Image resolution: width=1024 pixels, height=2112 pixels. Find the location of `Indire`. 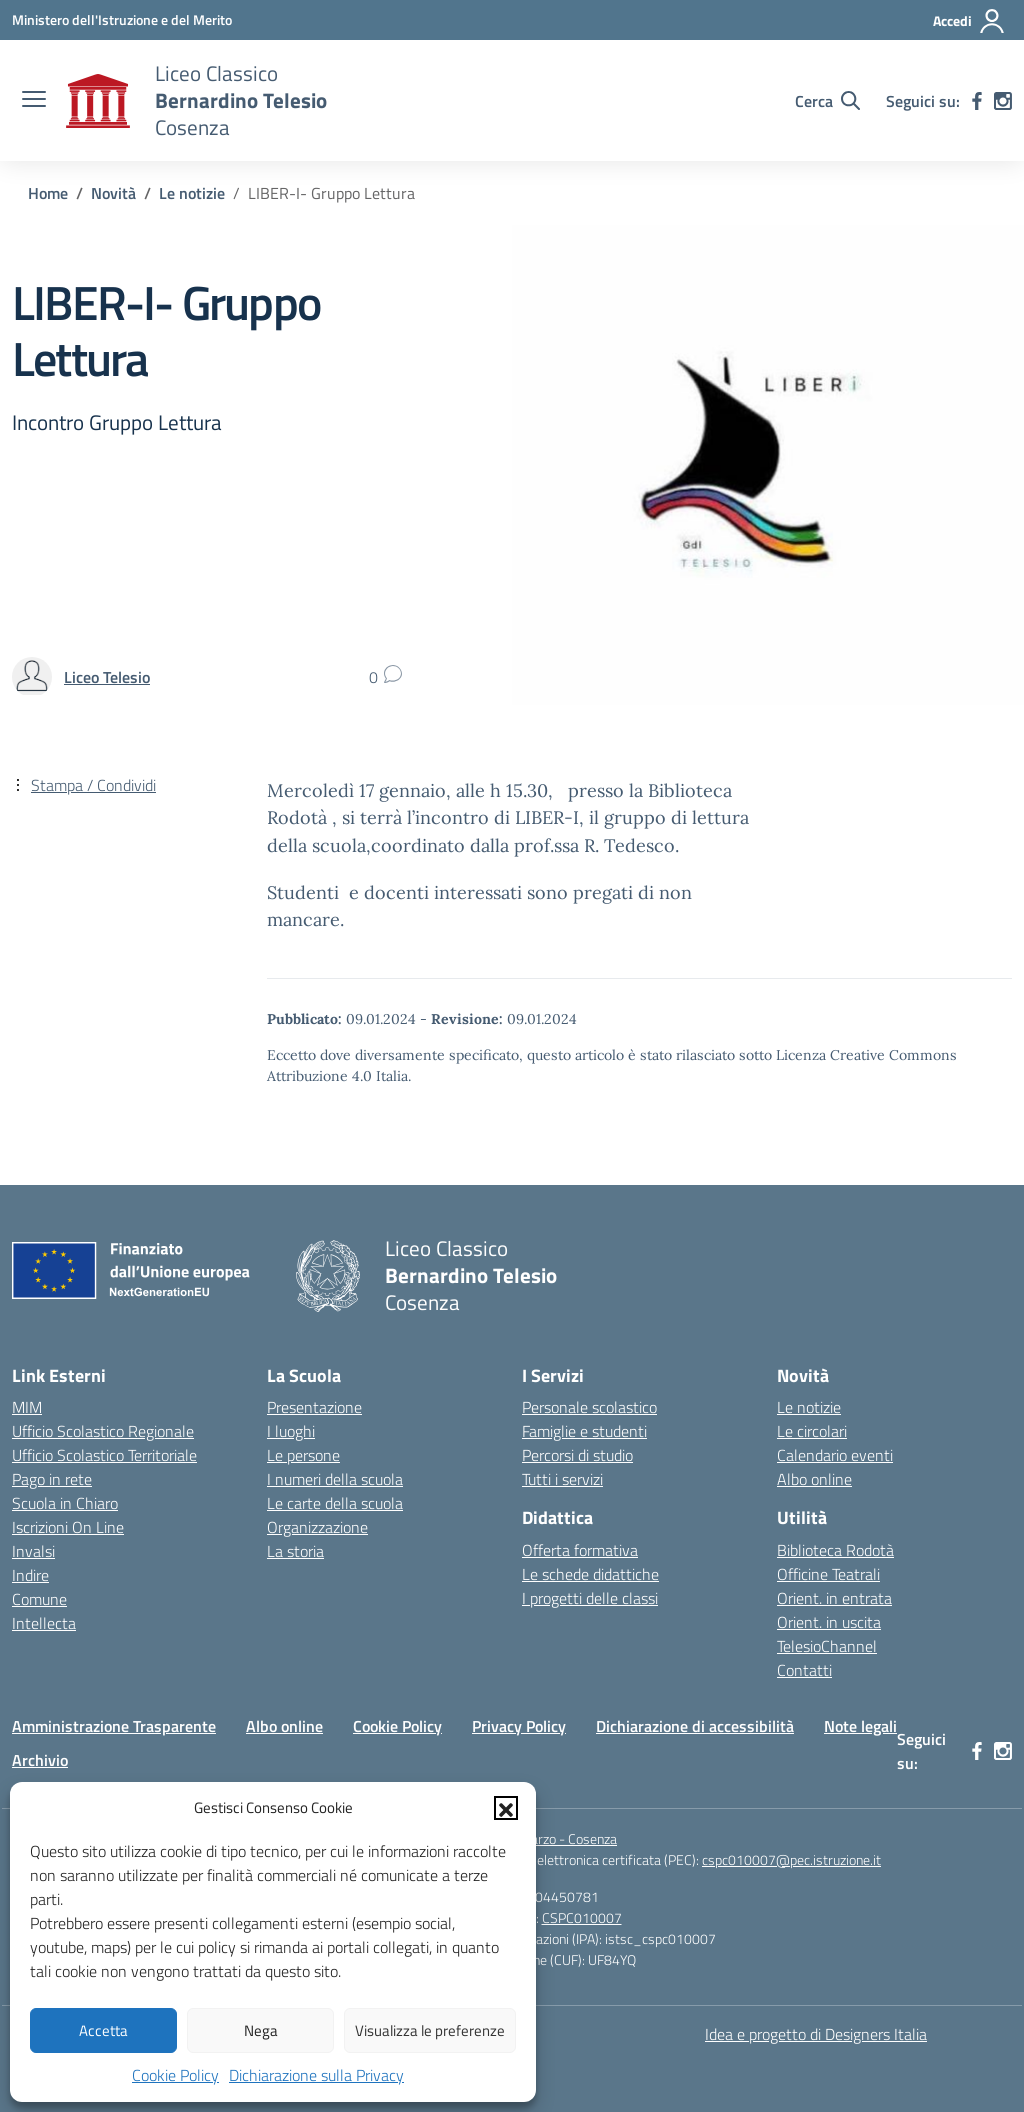

Indire is located at coordinates (30, 1575).